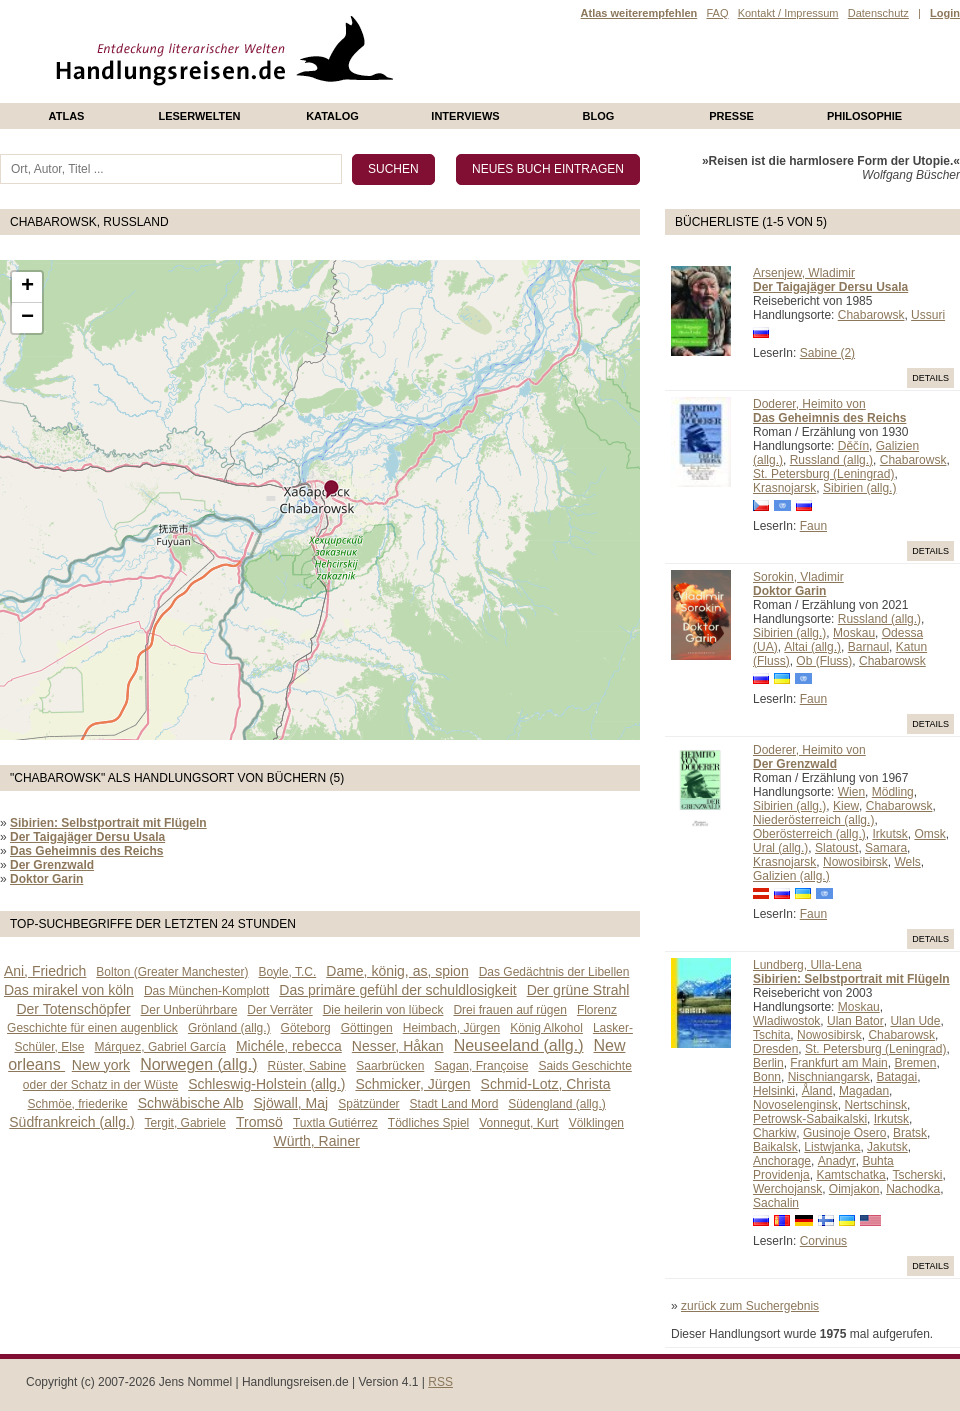 The height and width of the screenshot is (1411, 960). What do you see at coordinates (332, 116) in the screenshot?
I see `Katalog` at bounding box center [332, 116].